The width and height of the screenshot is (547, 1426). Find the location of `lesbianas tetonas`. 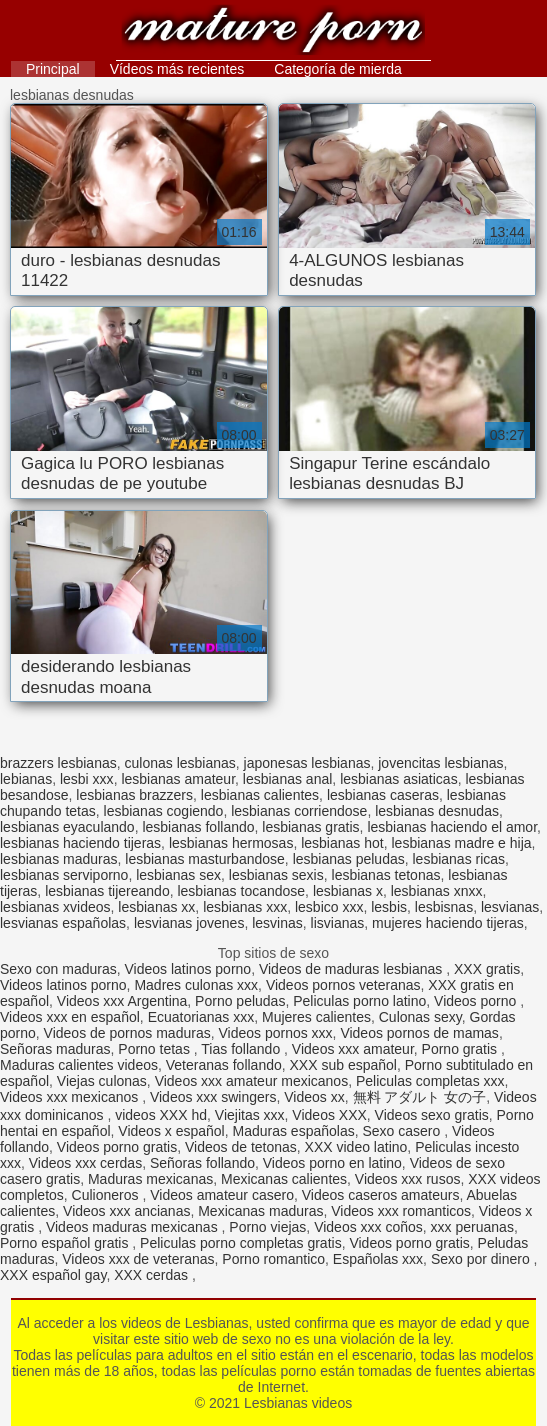

lesbianas tetonas is located at coordinates (386, 875).